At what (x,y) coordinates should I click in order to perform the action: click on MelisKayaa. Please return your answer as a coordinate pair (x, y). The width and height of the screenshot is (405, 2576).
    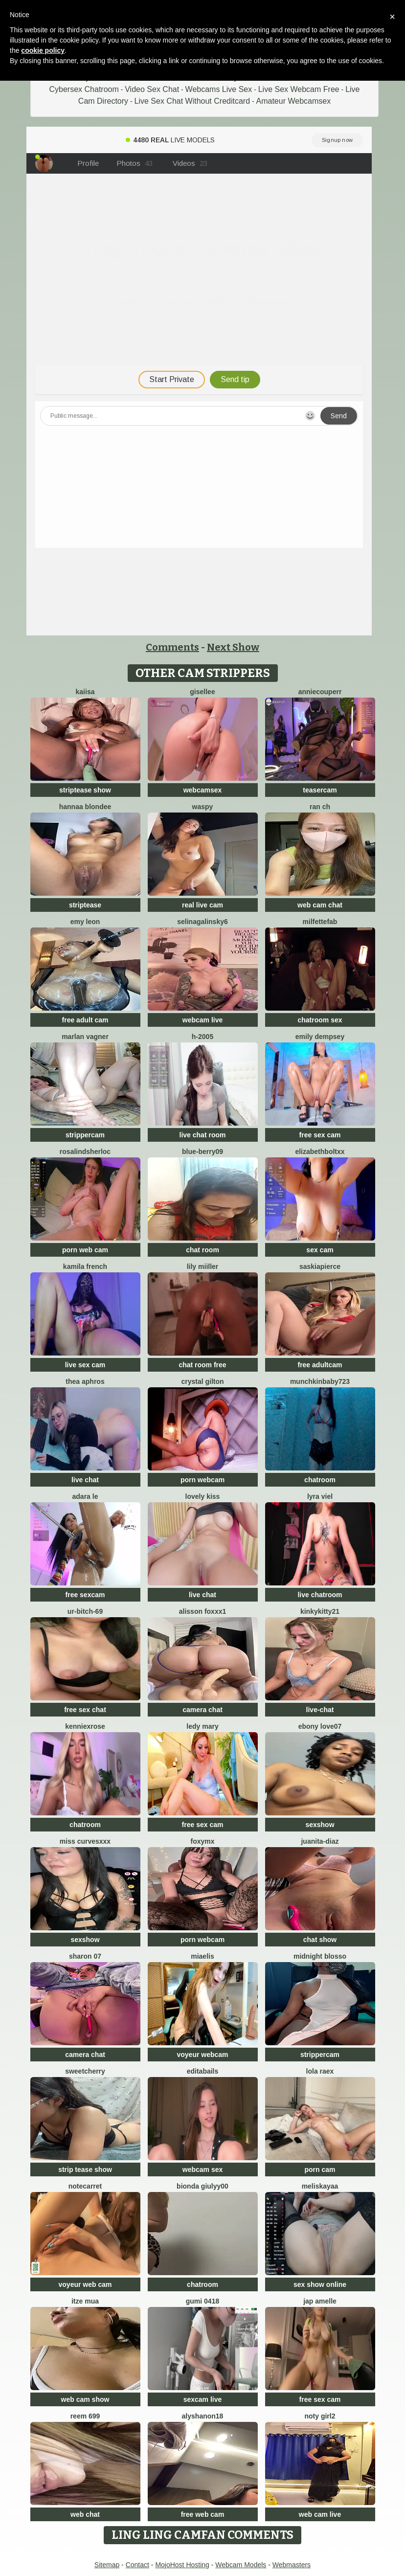
    Looking at the image, I should click on (320, 2186).